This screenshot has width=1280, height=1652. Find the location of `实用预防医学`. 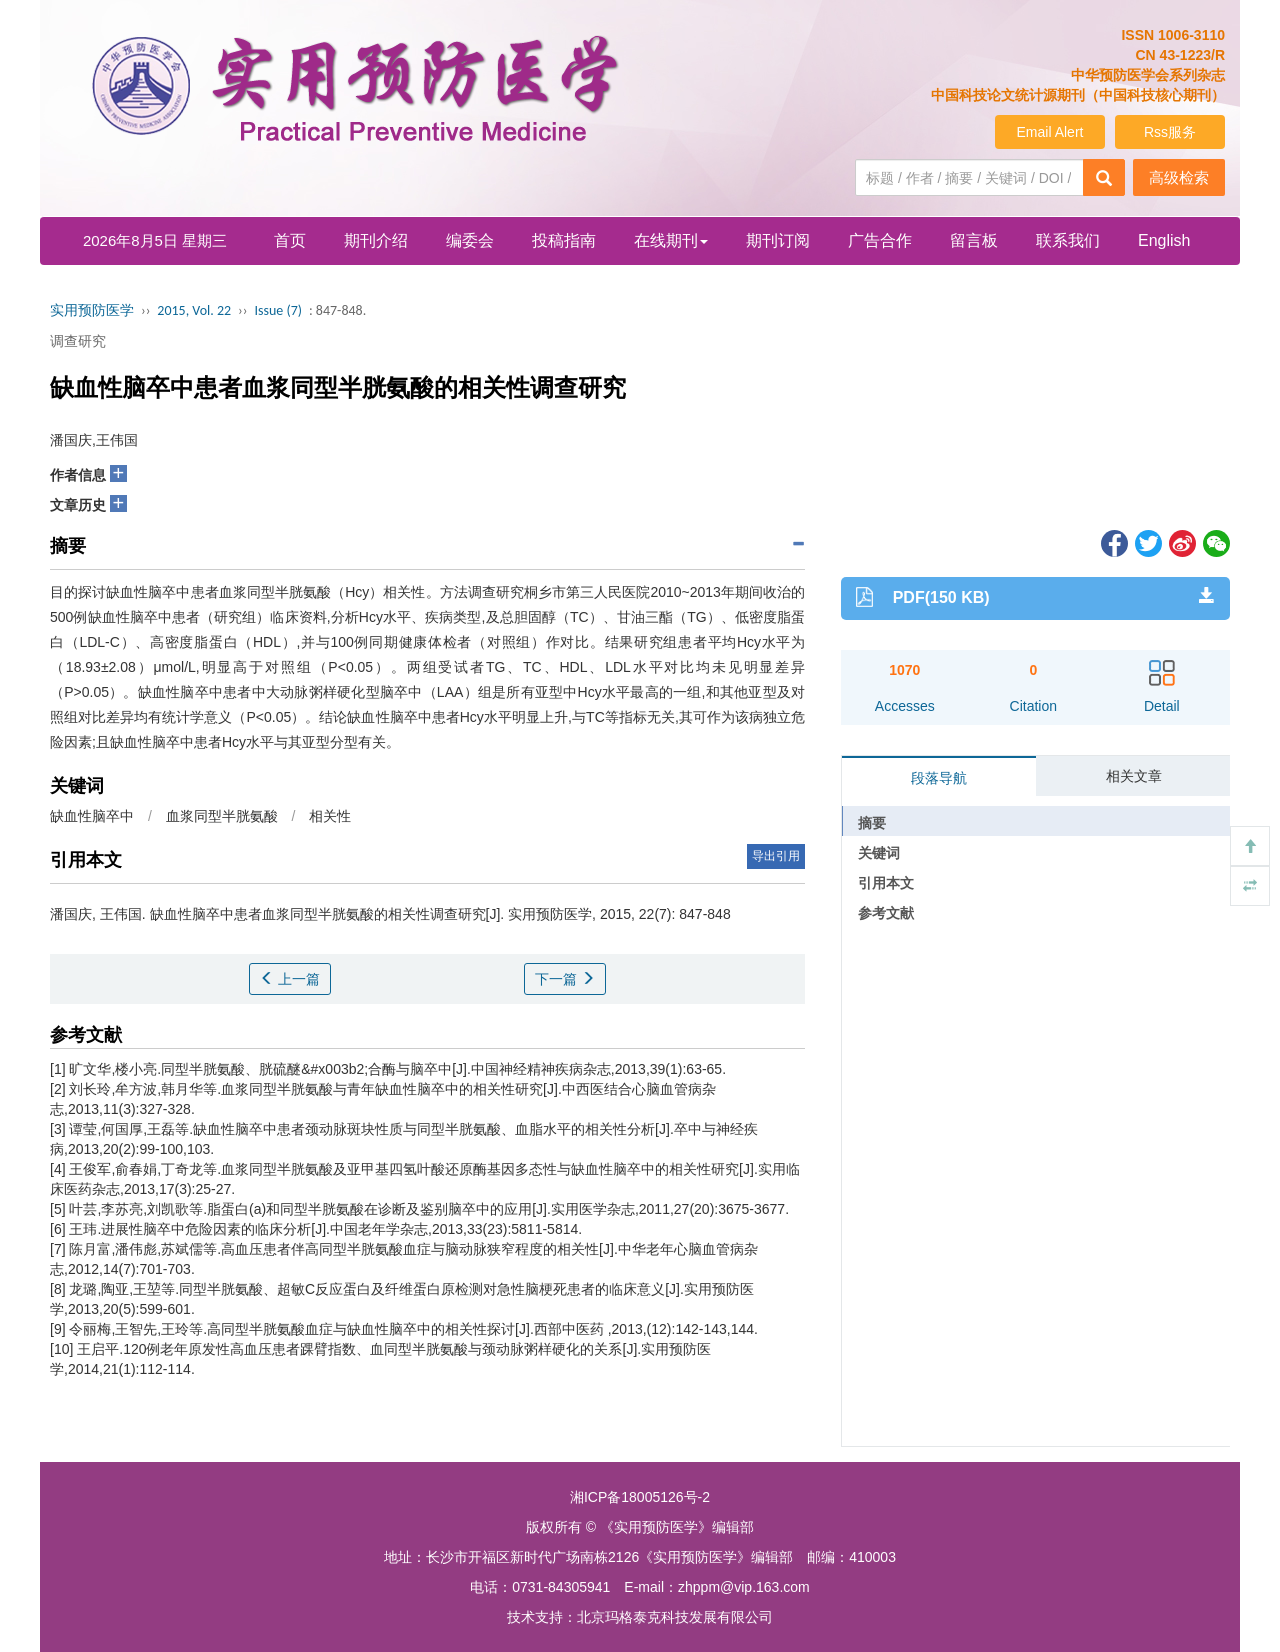

实用预防医学 is located at coordinates (92, 310).